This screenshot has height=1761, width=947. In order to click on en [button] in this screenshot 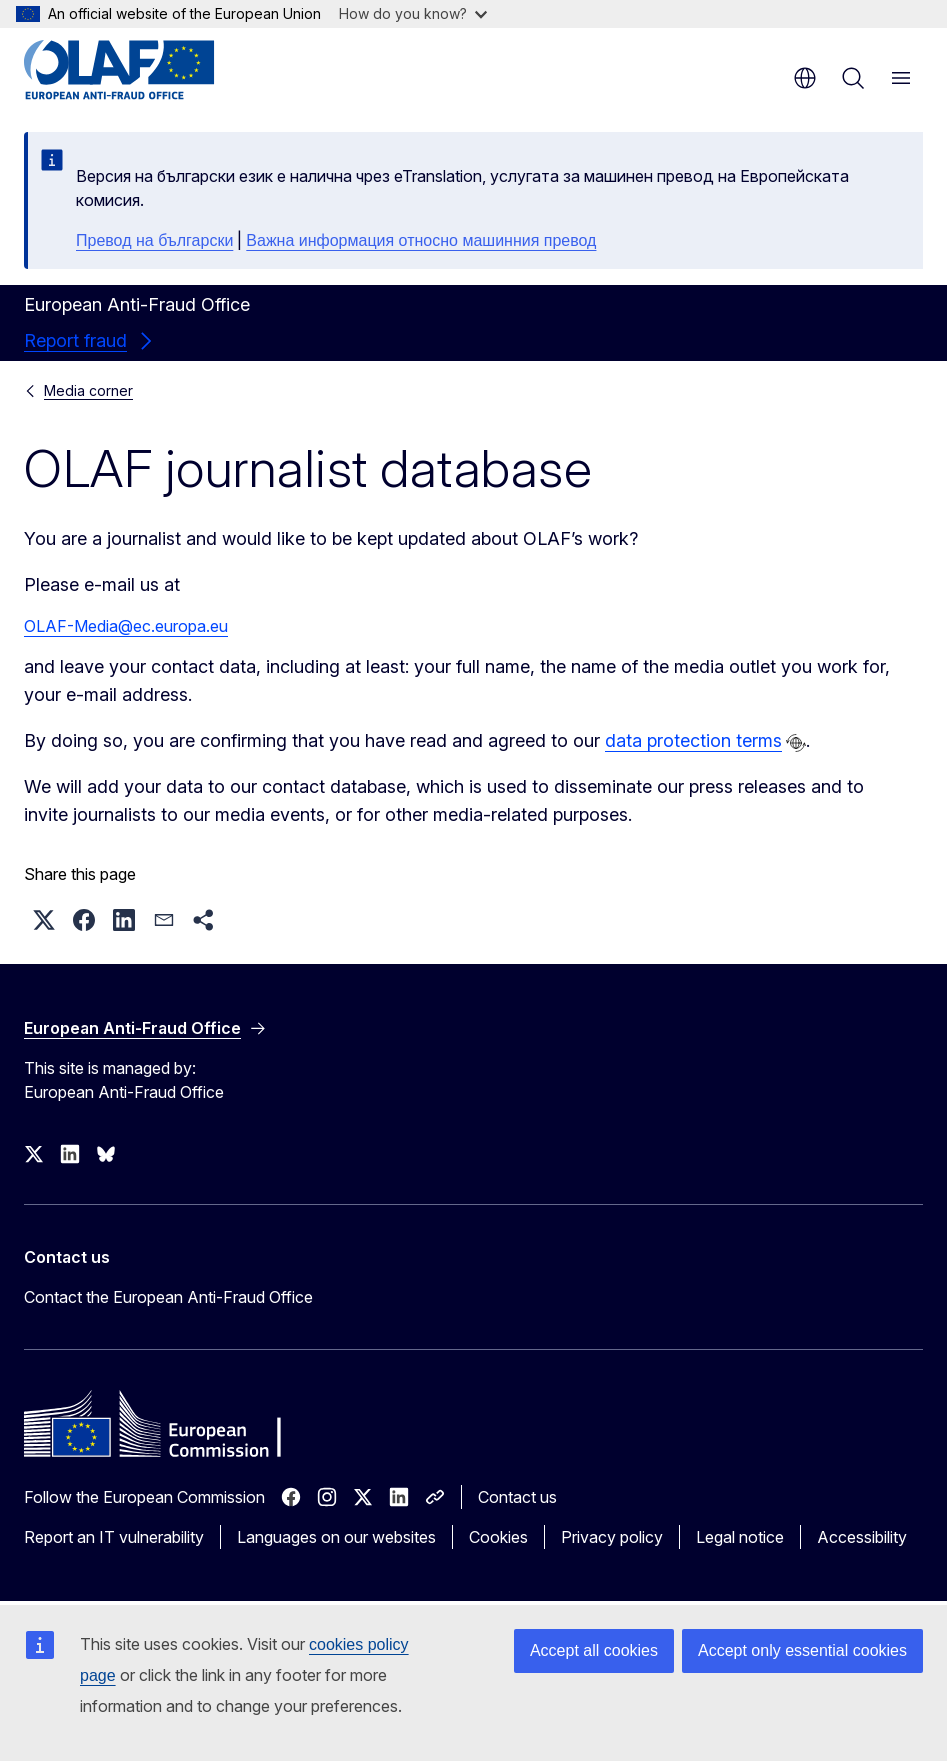, I will do `click(805, 78)`.